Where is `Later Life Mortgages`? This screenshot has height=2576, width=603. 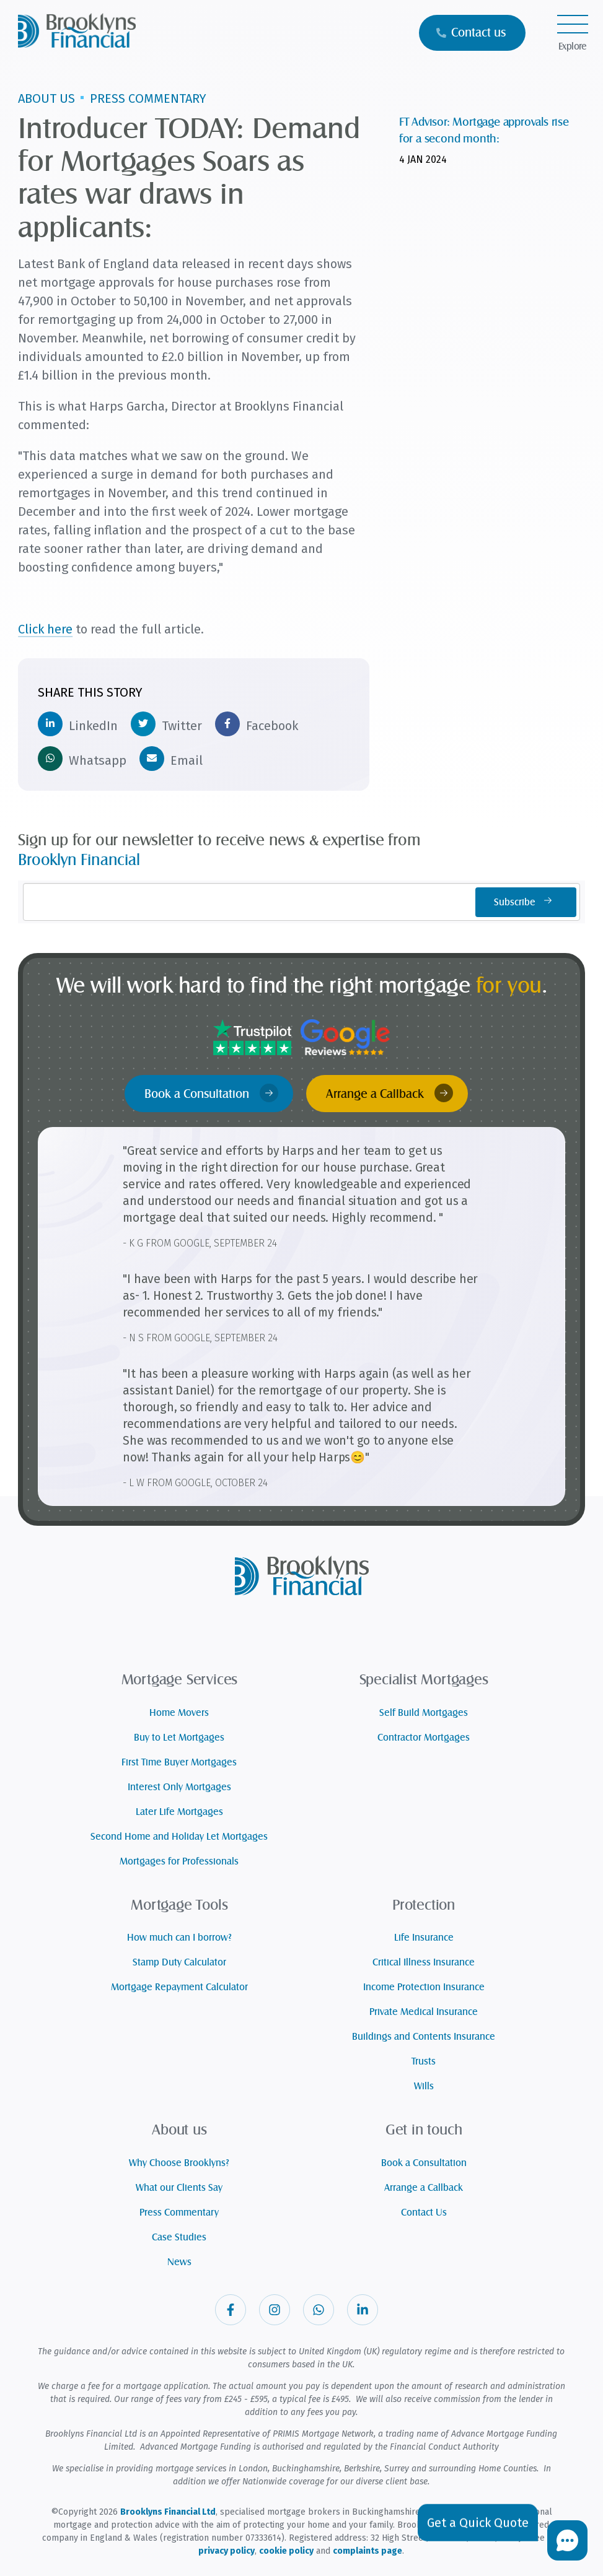 Later Life Mortgages is located at coordinates (179, 1811).